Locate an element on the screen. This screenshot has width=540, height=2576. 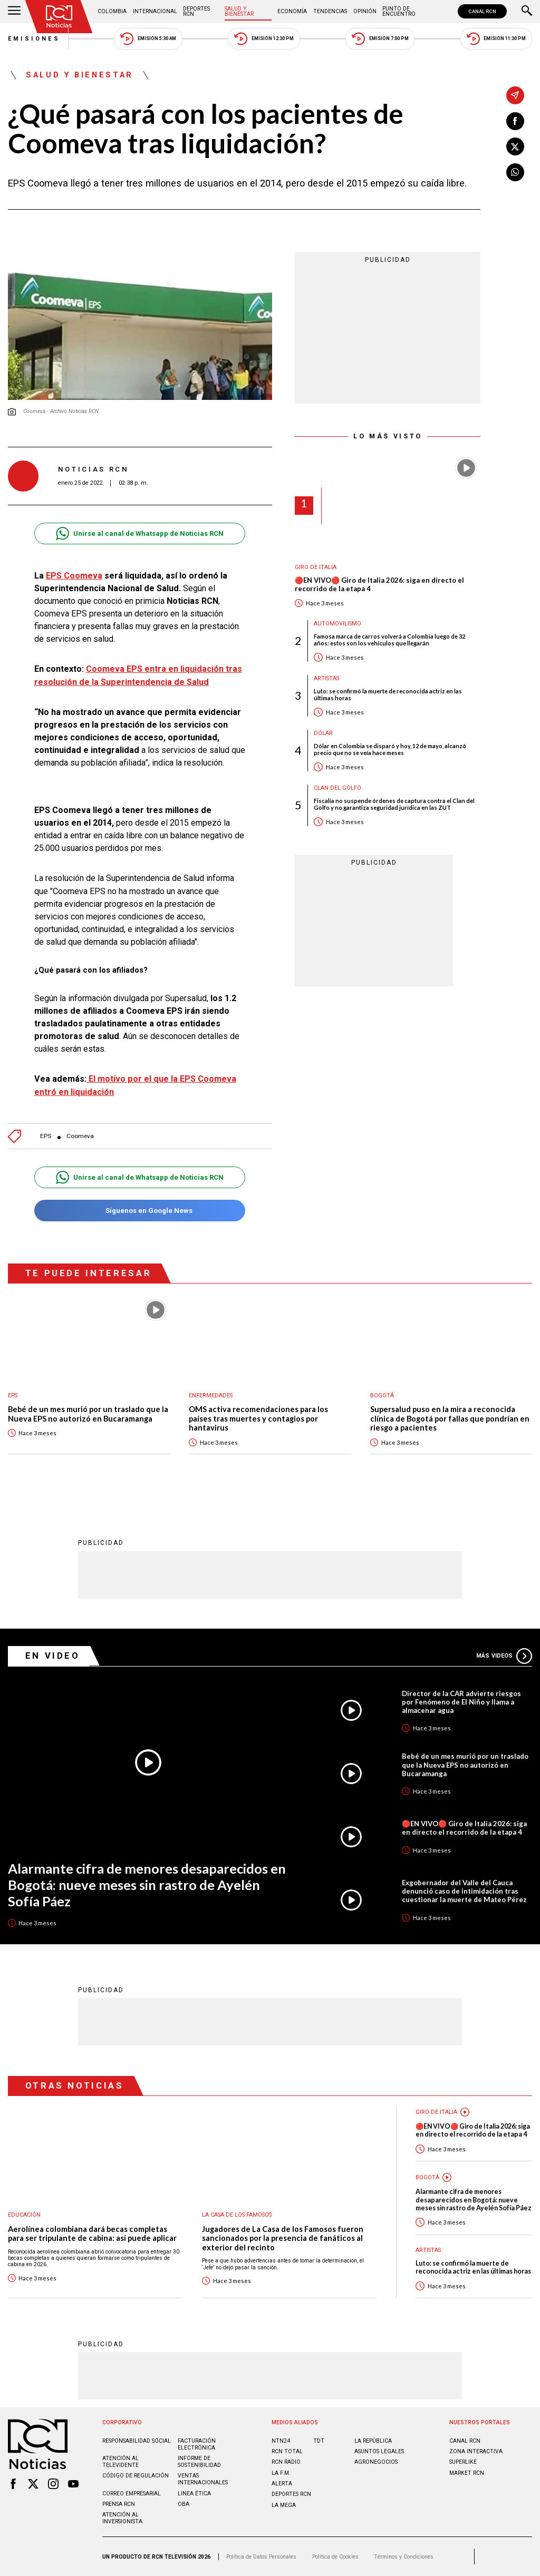
Internacional is located at coordinates (155, 11).